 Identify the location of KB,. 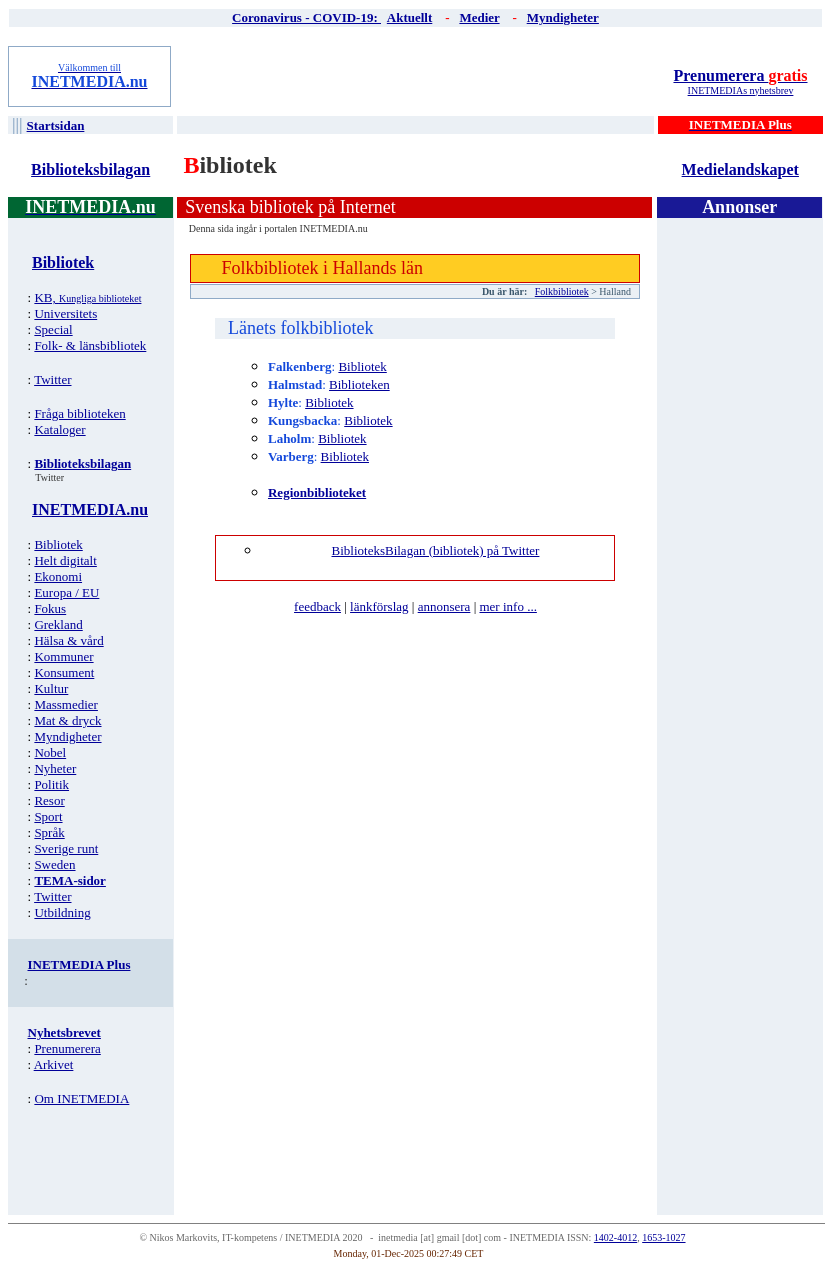
(87, 297).